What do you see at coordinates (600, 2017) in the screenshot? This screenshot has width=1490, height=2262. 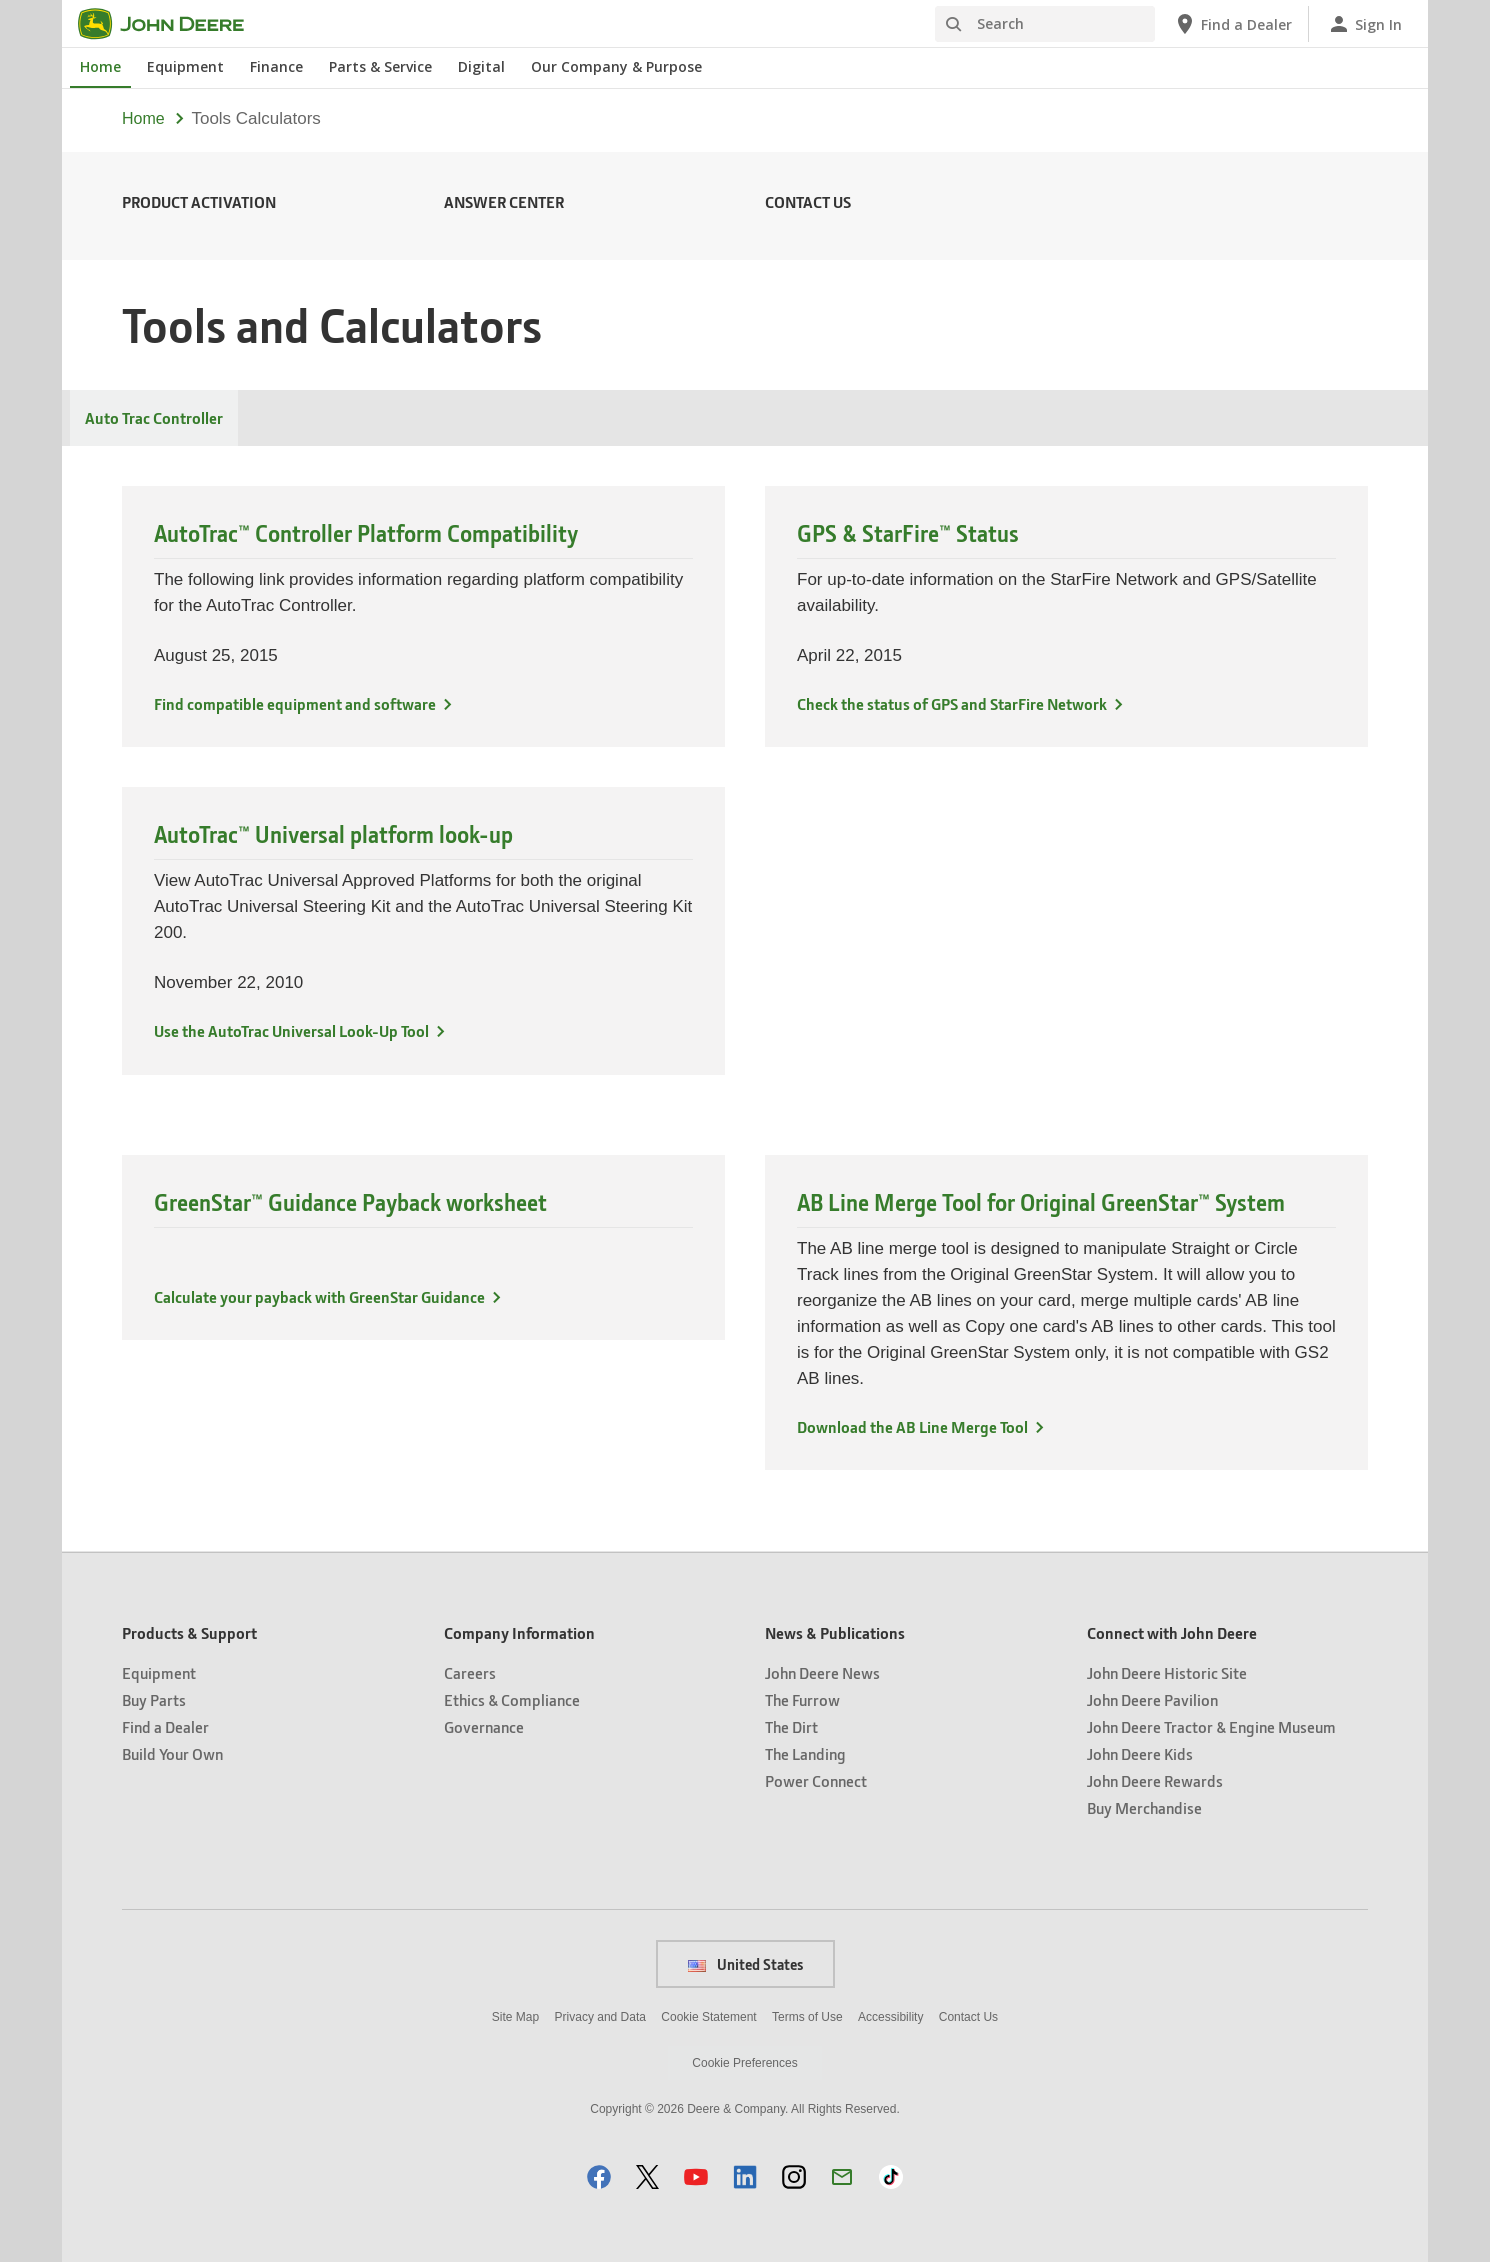 I see `Privacy and Data` at bounding box center [600, 2017].